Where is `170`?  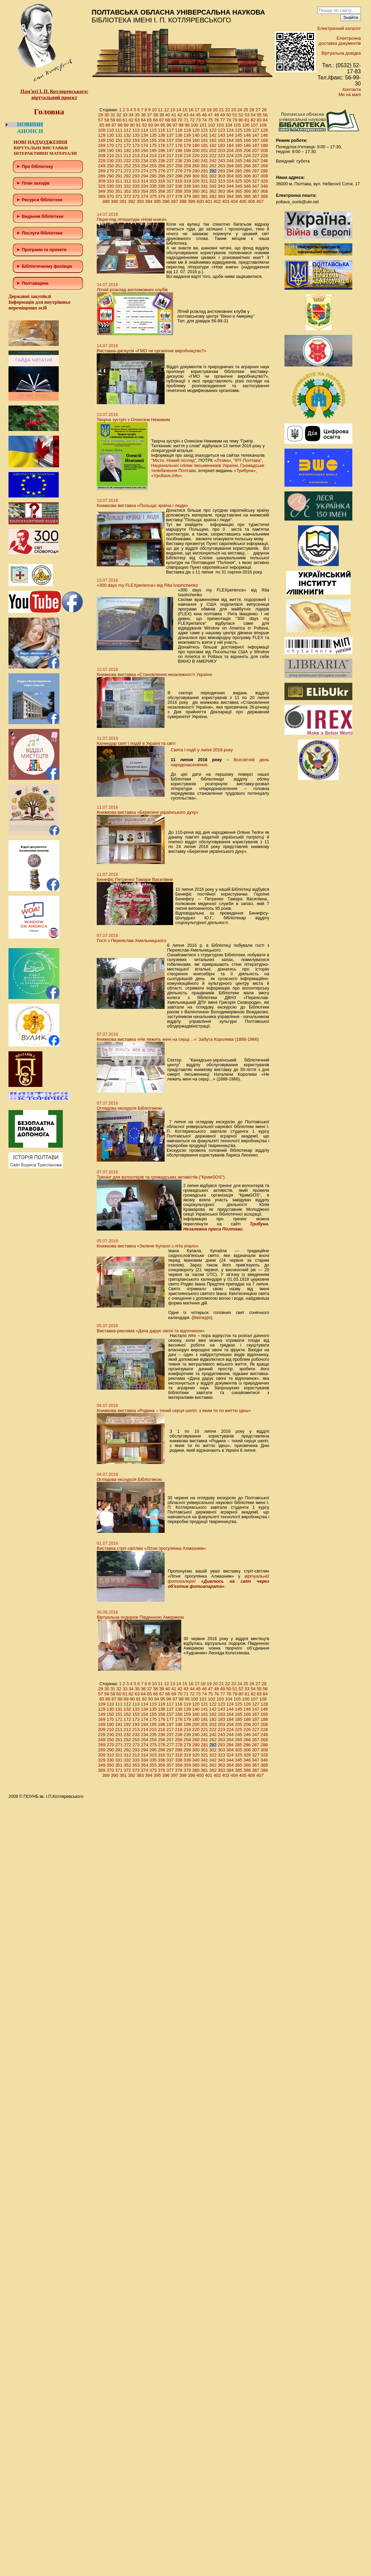
170 is located at coordinates (110, 145).